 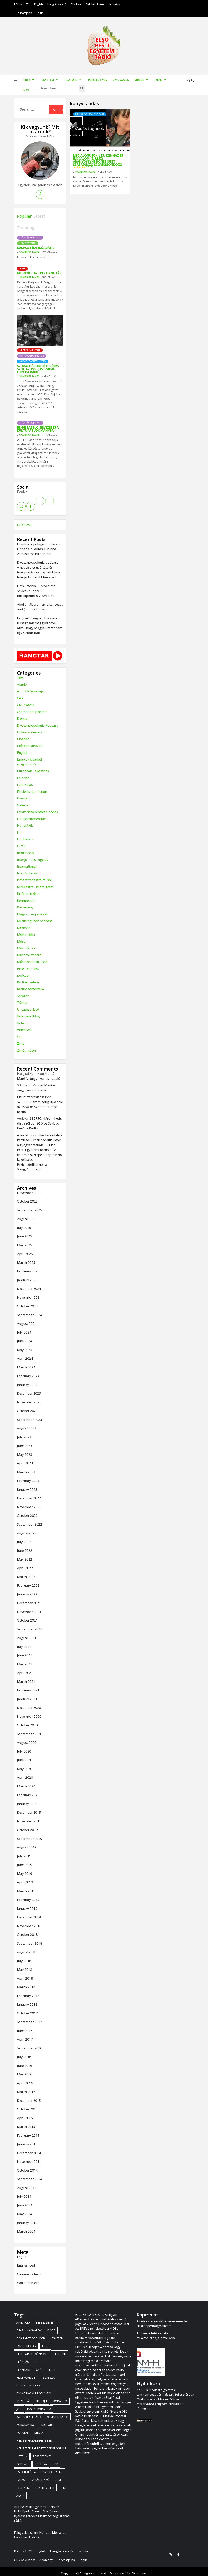 What do you see at coordinates (23, 975) in the screenshot?
I see `podcast` at bounding box center [23, 975].